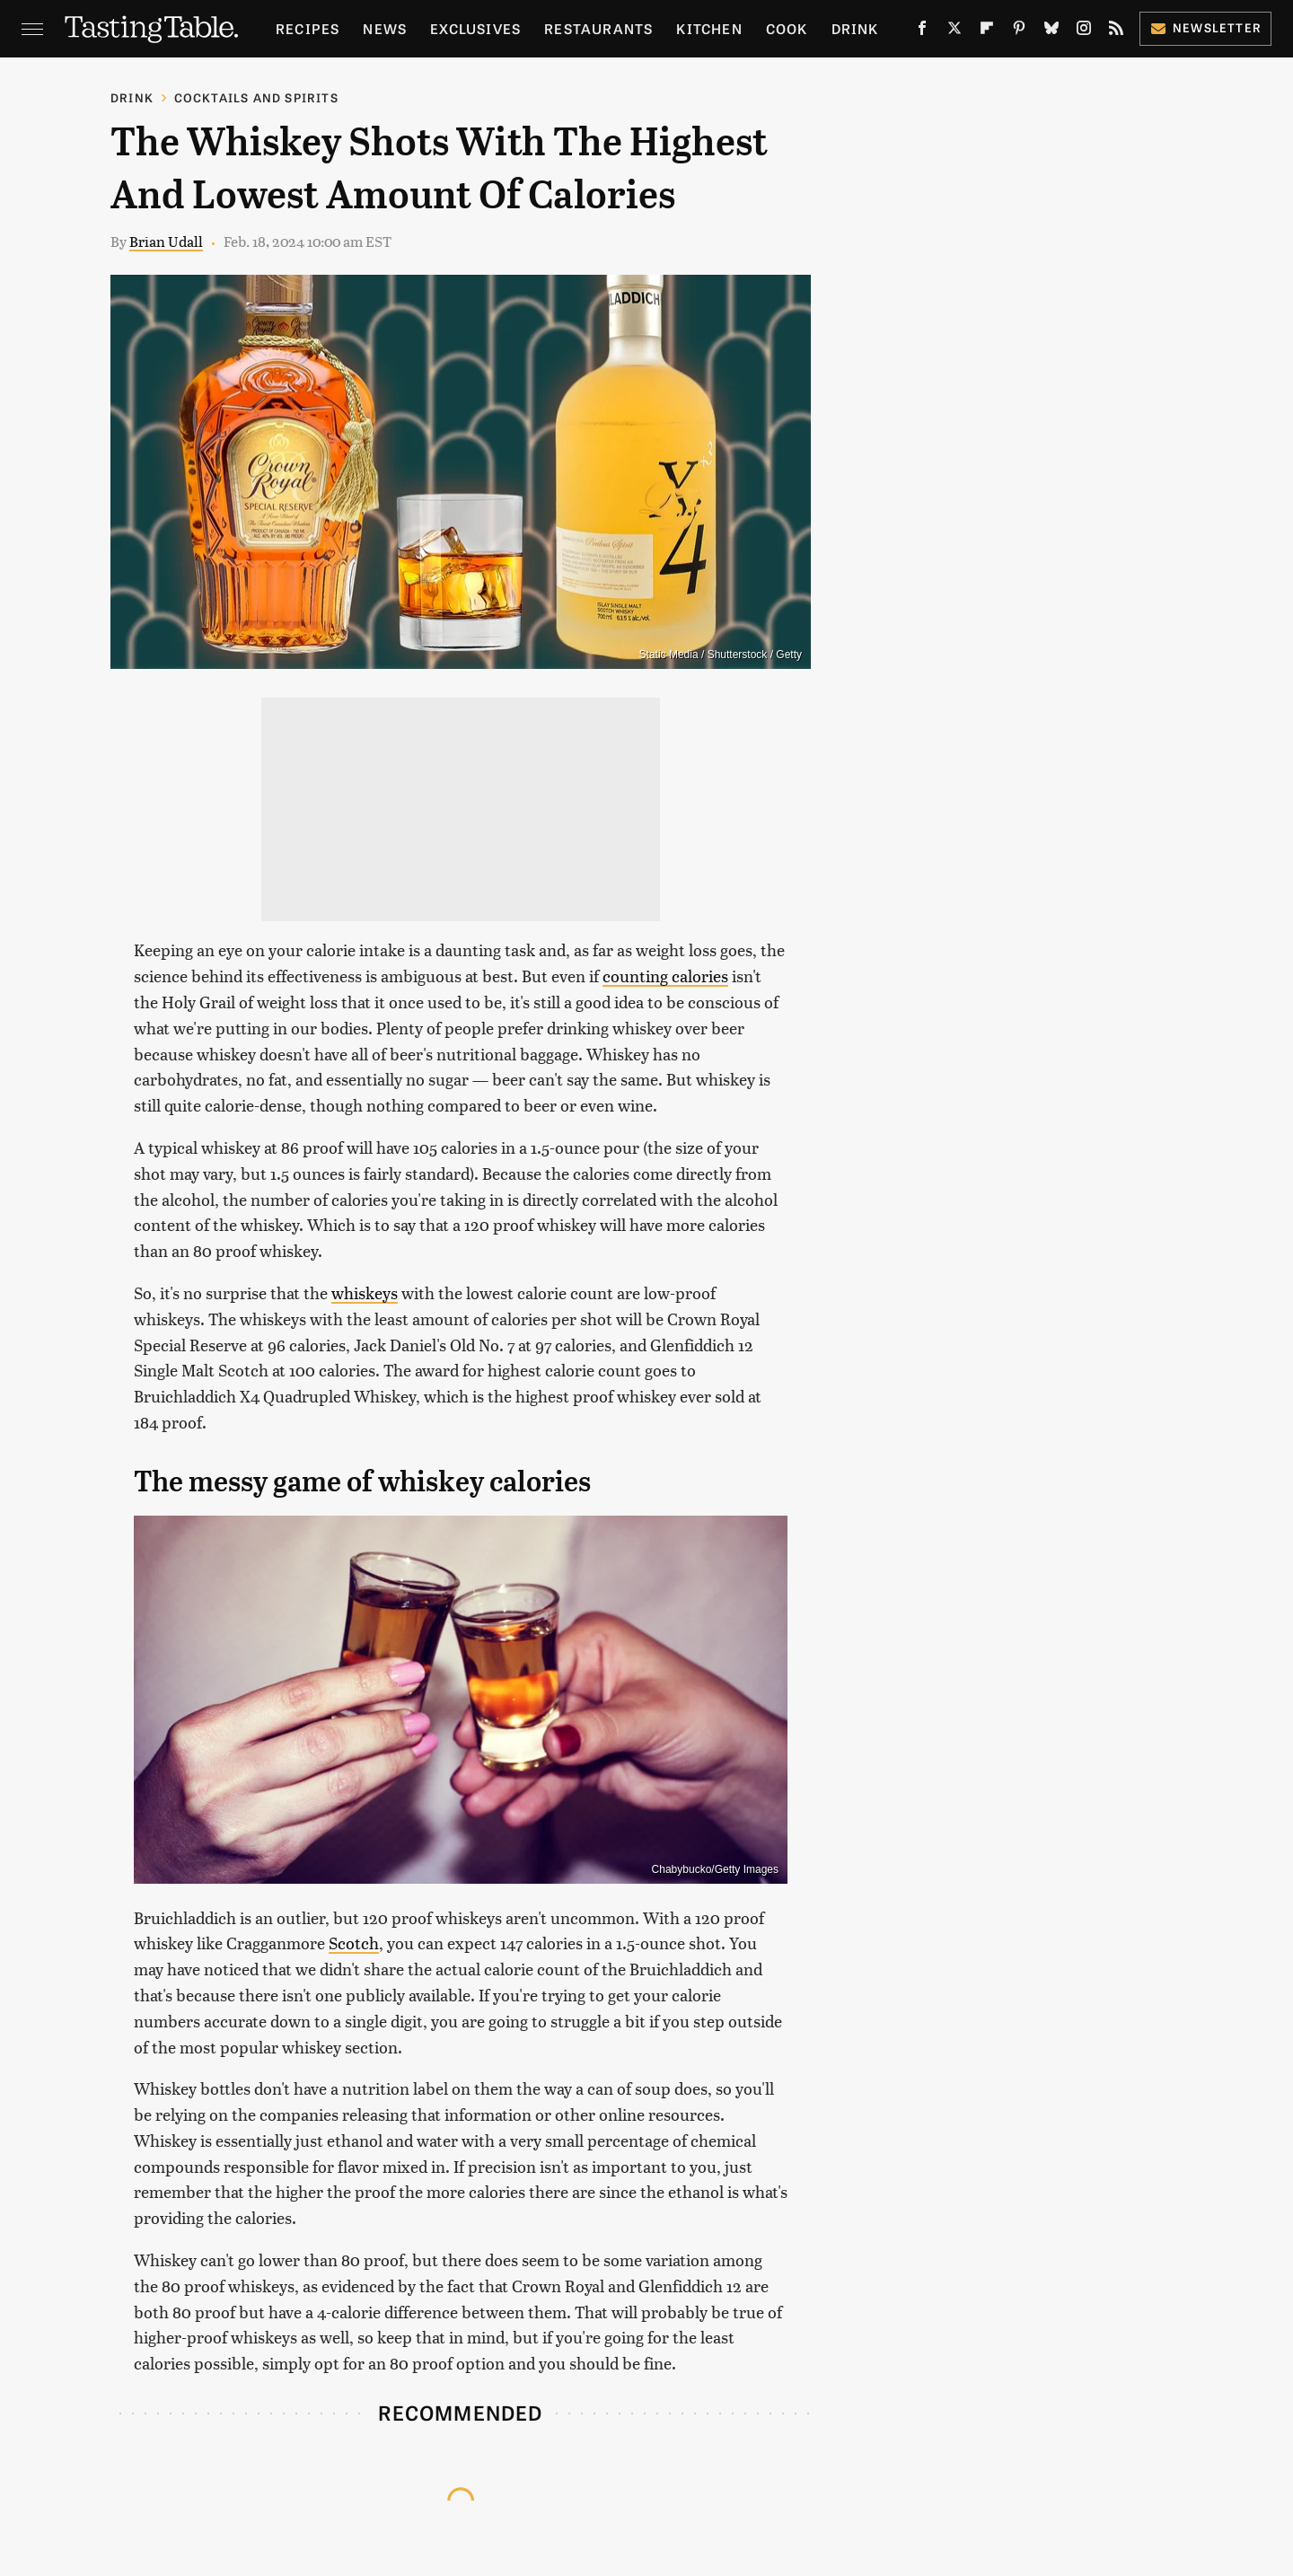 The width and height of the screenshot is (1293, 2576). Describe the element at coordinates (1051, 31) in the screenshot. I see `[Bluesky]` at that location.